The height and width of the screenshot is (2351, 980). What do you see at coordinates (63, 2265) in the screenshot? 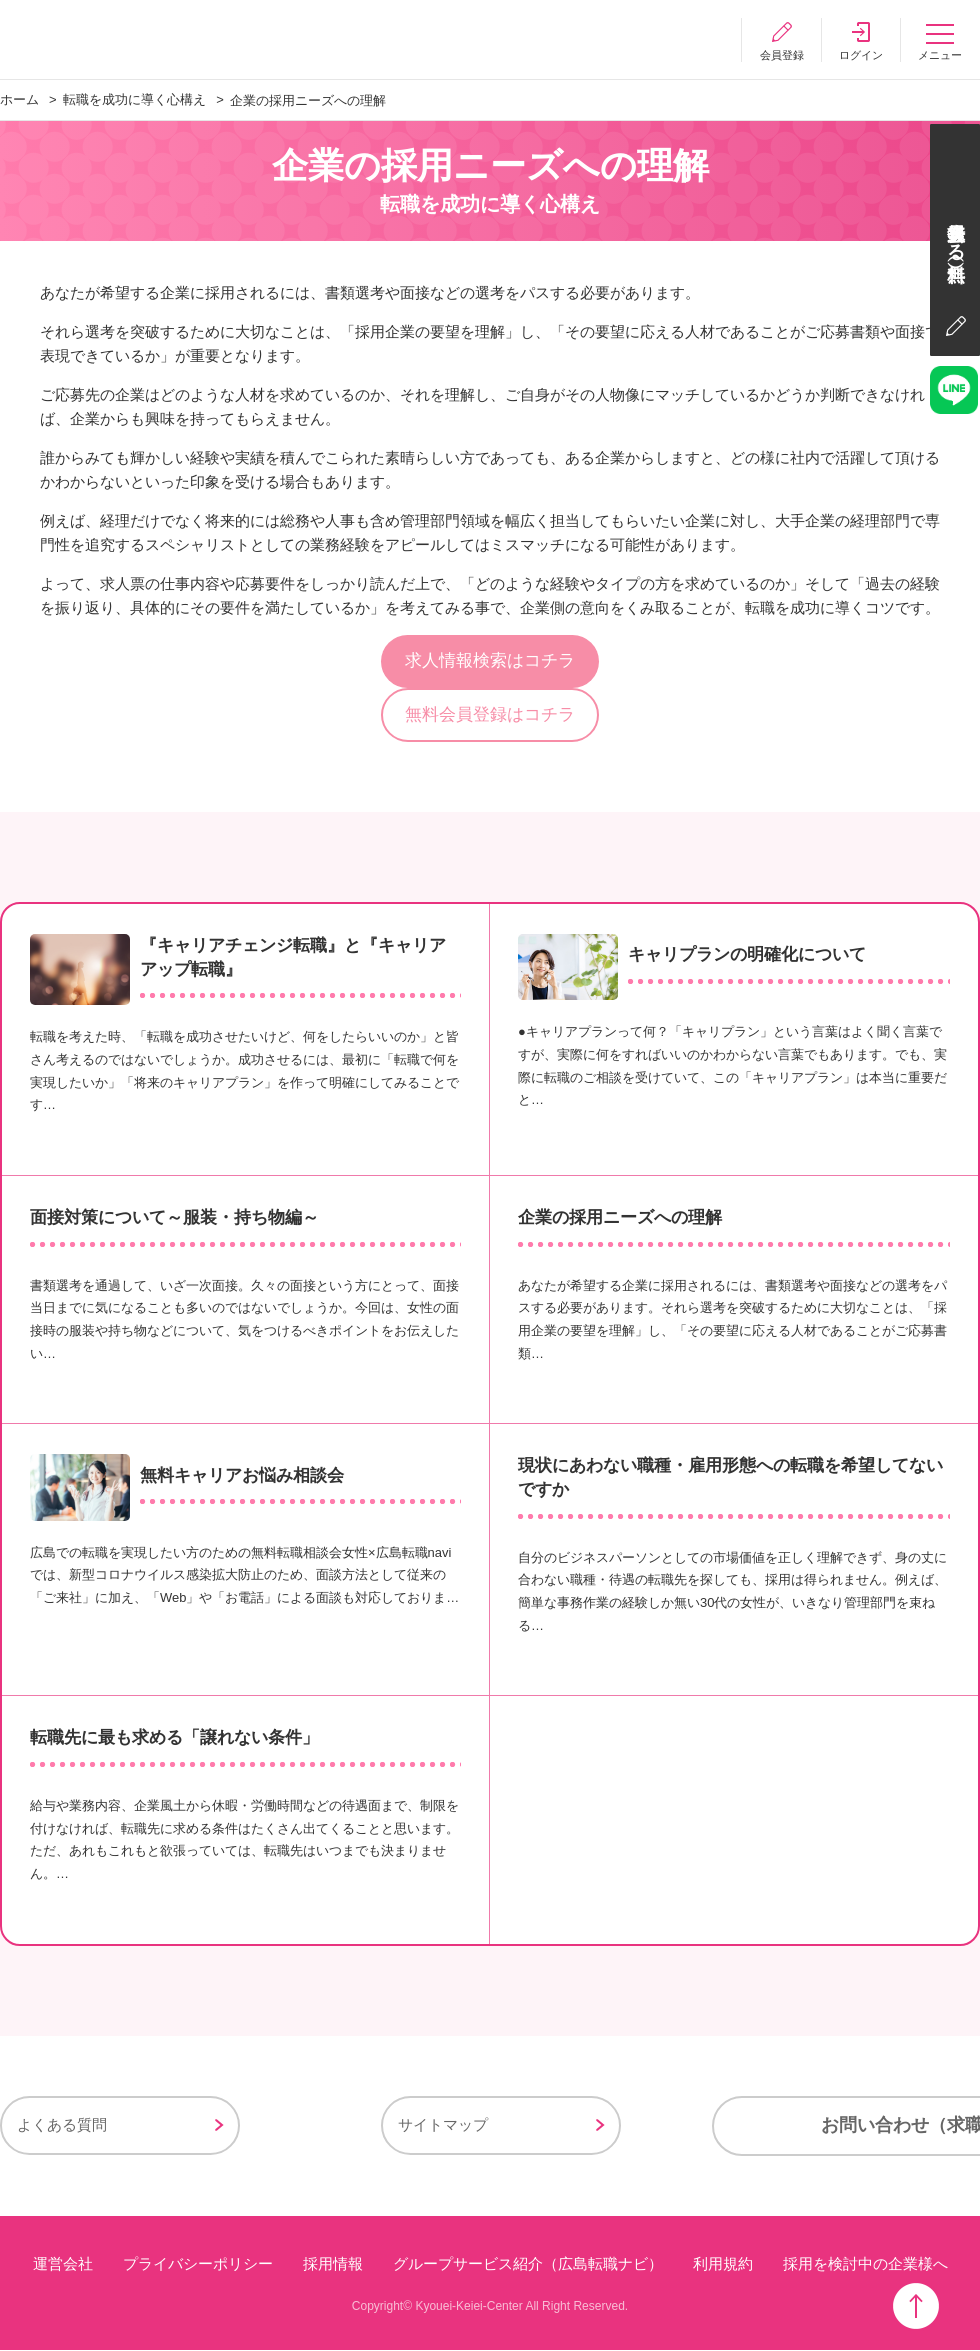
I see `運営会社` at bounding box center [63, 2265].